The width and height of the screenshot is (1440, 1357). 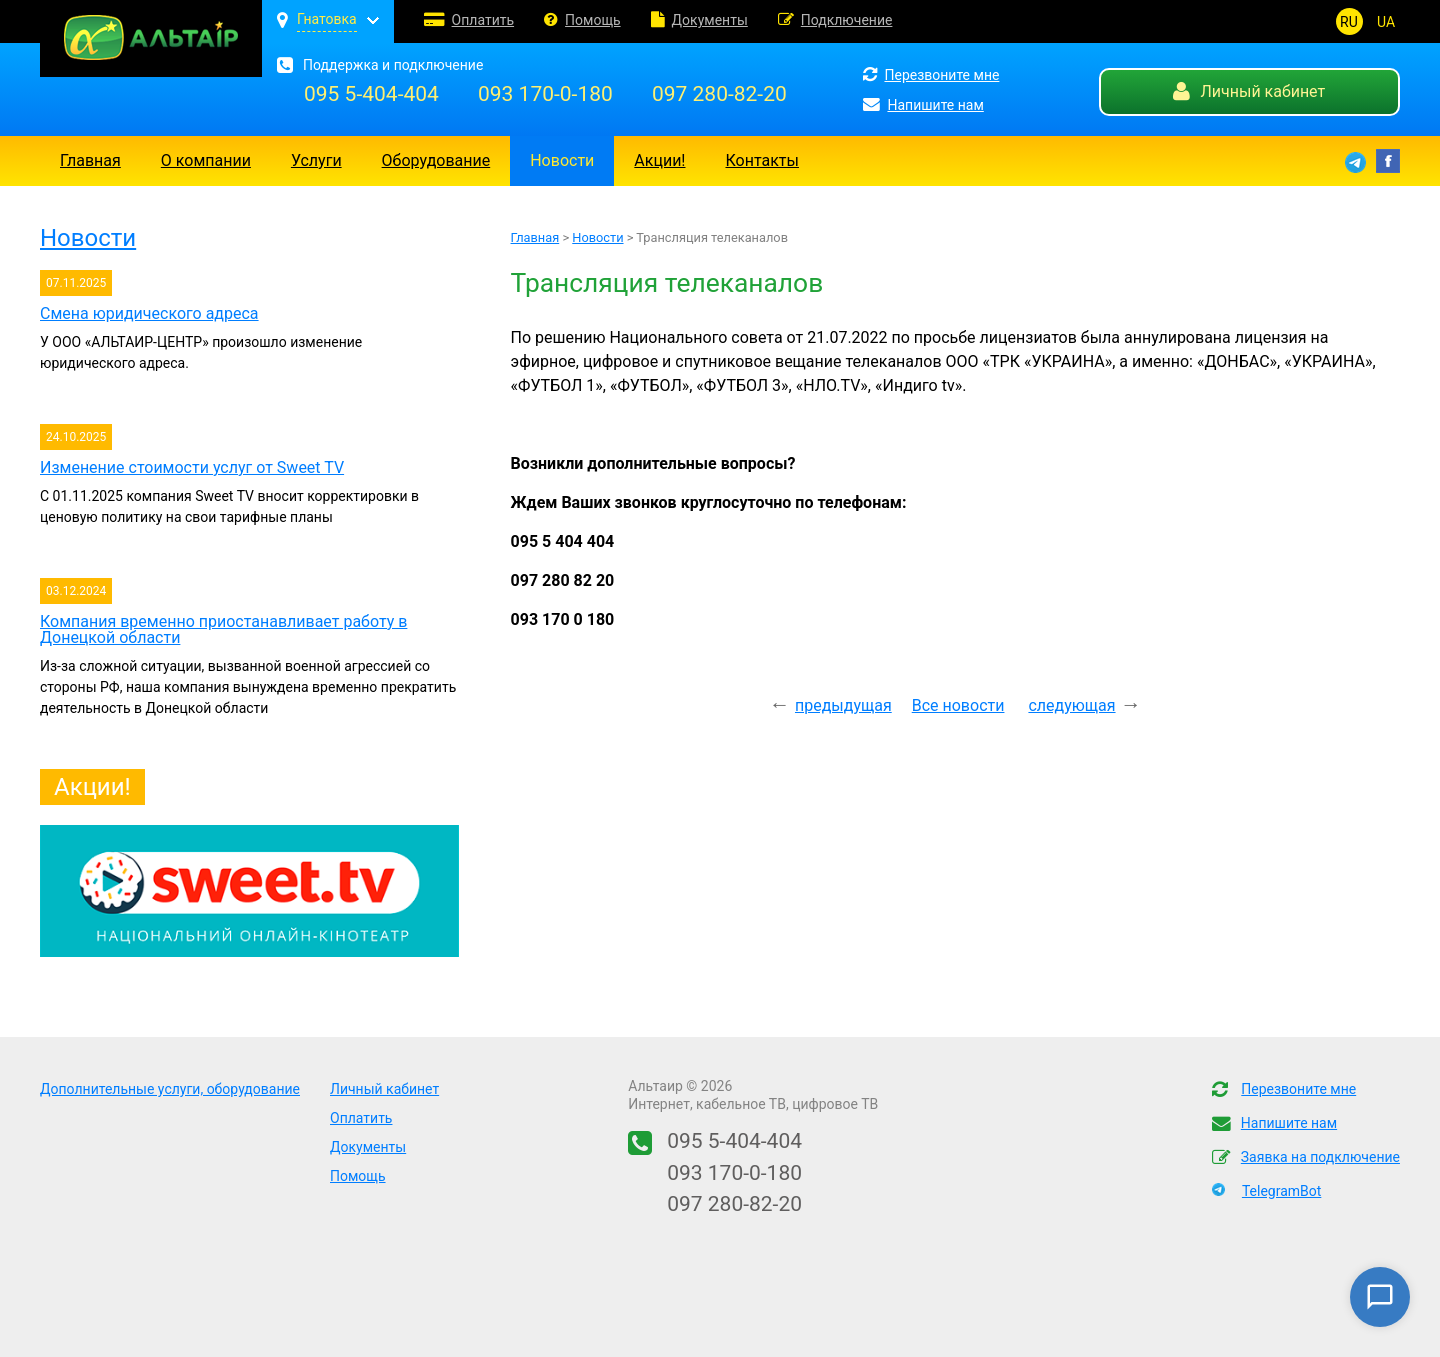 What do you see at coordinates (931, 75) in the screenshot?
I see `Перезвоните мне` at bounding box center [931, 75].